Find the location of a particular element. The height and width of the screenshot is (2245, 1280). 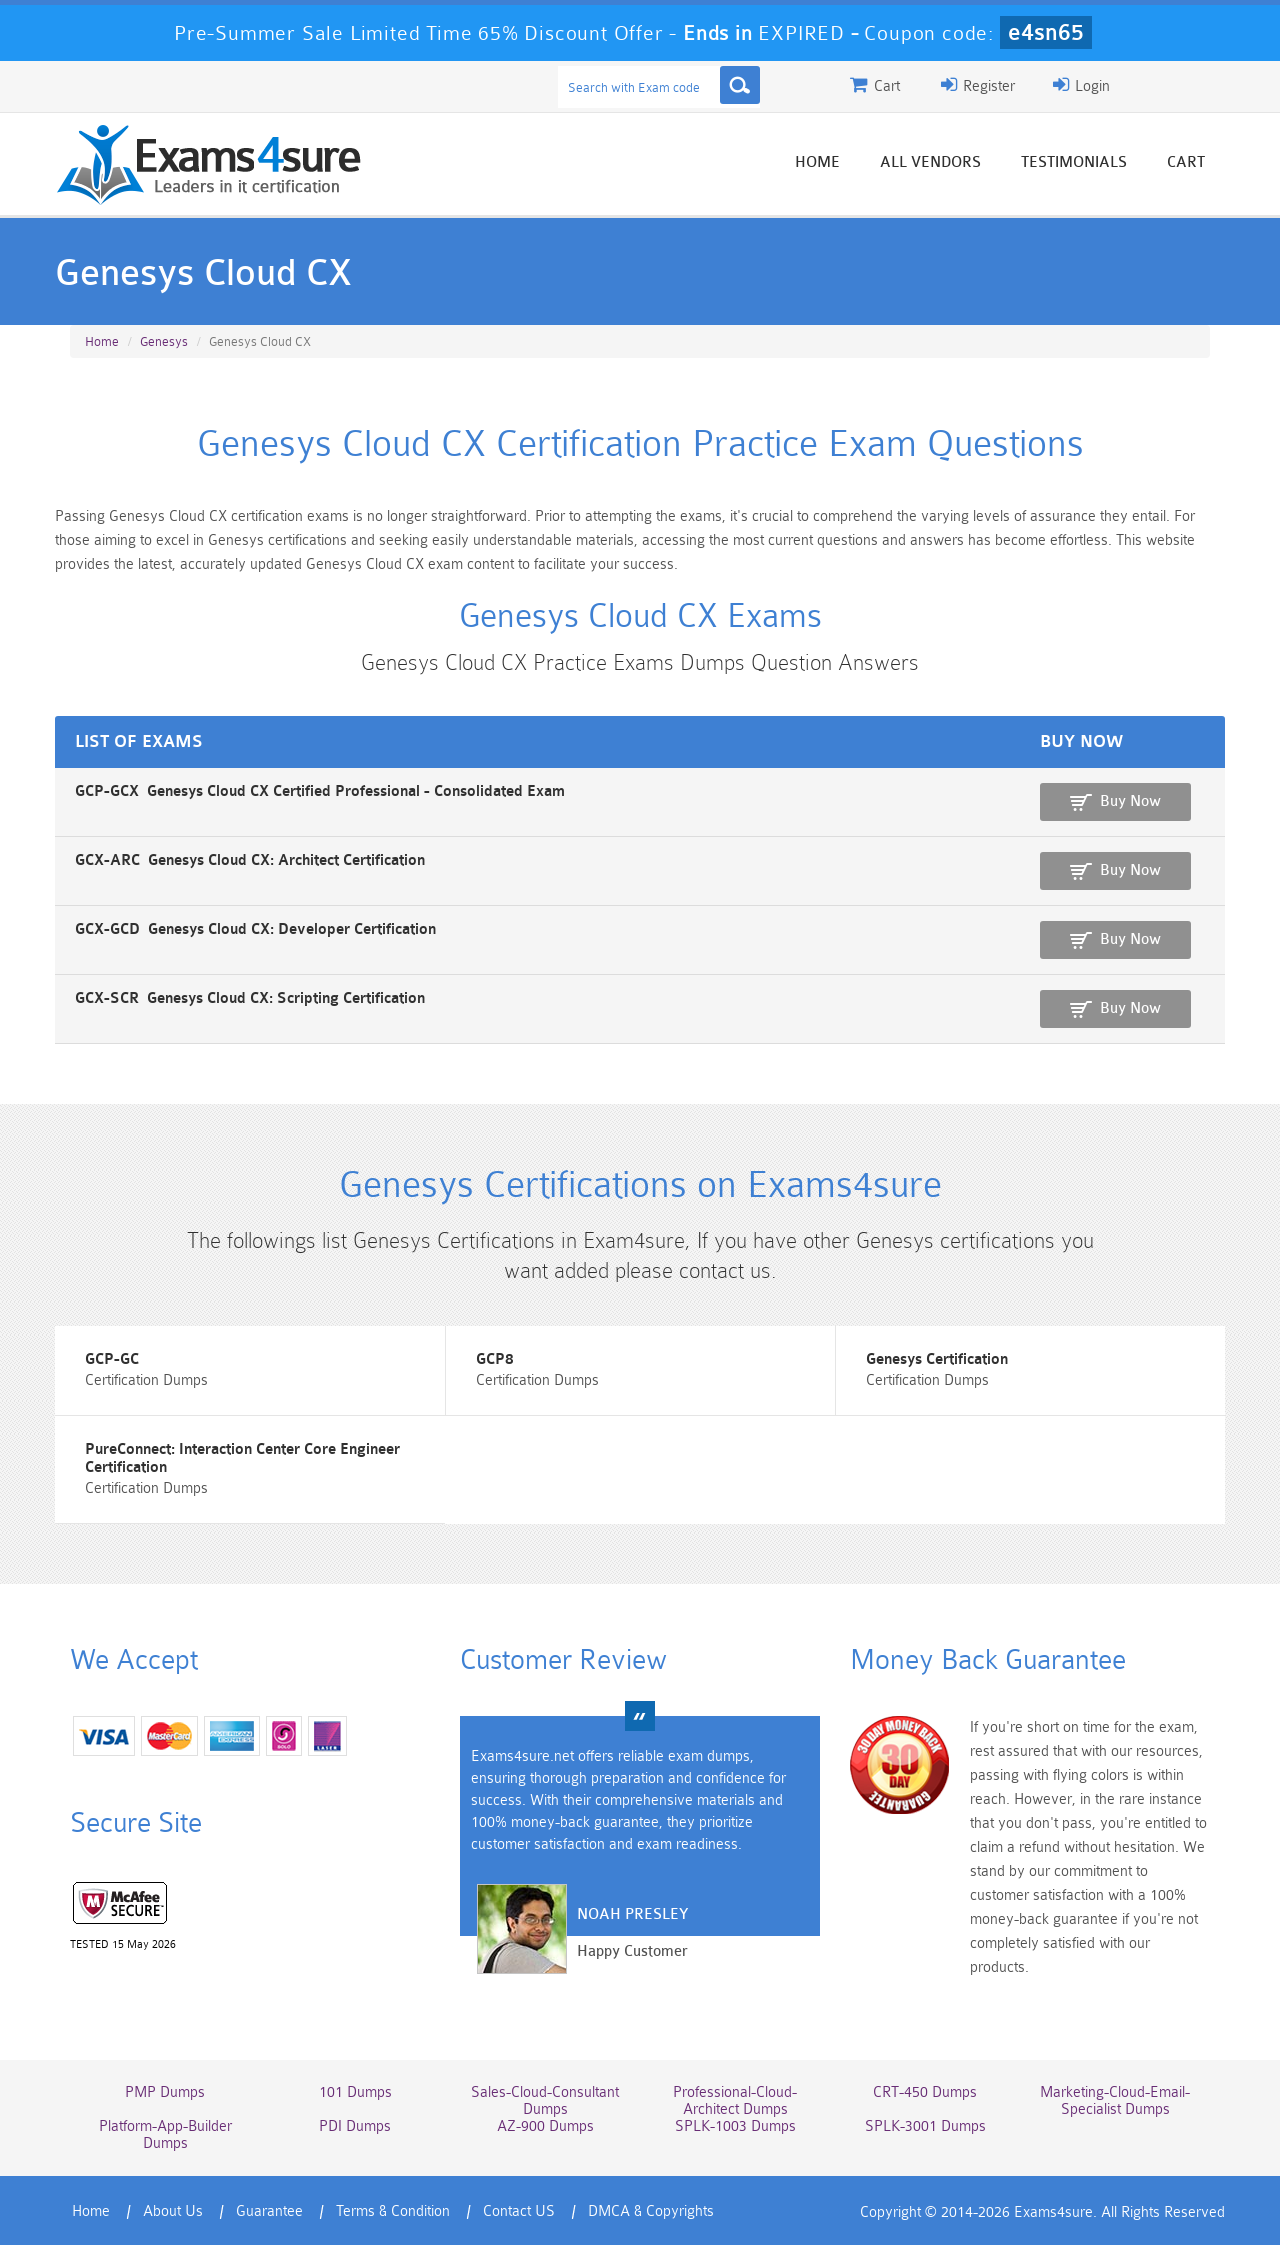

GCP-GCX Genesys Cloud CX Certified Professional - Consolidated Exam is located at coordinates (320, 791).